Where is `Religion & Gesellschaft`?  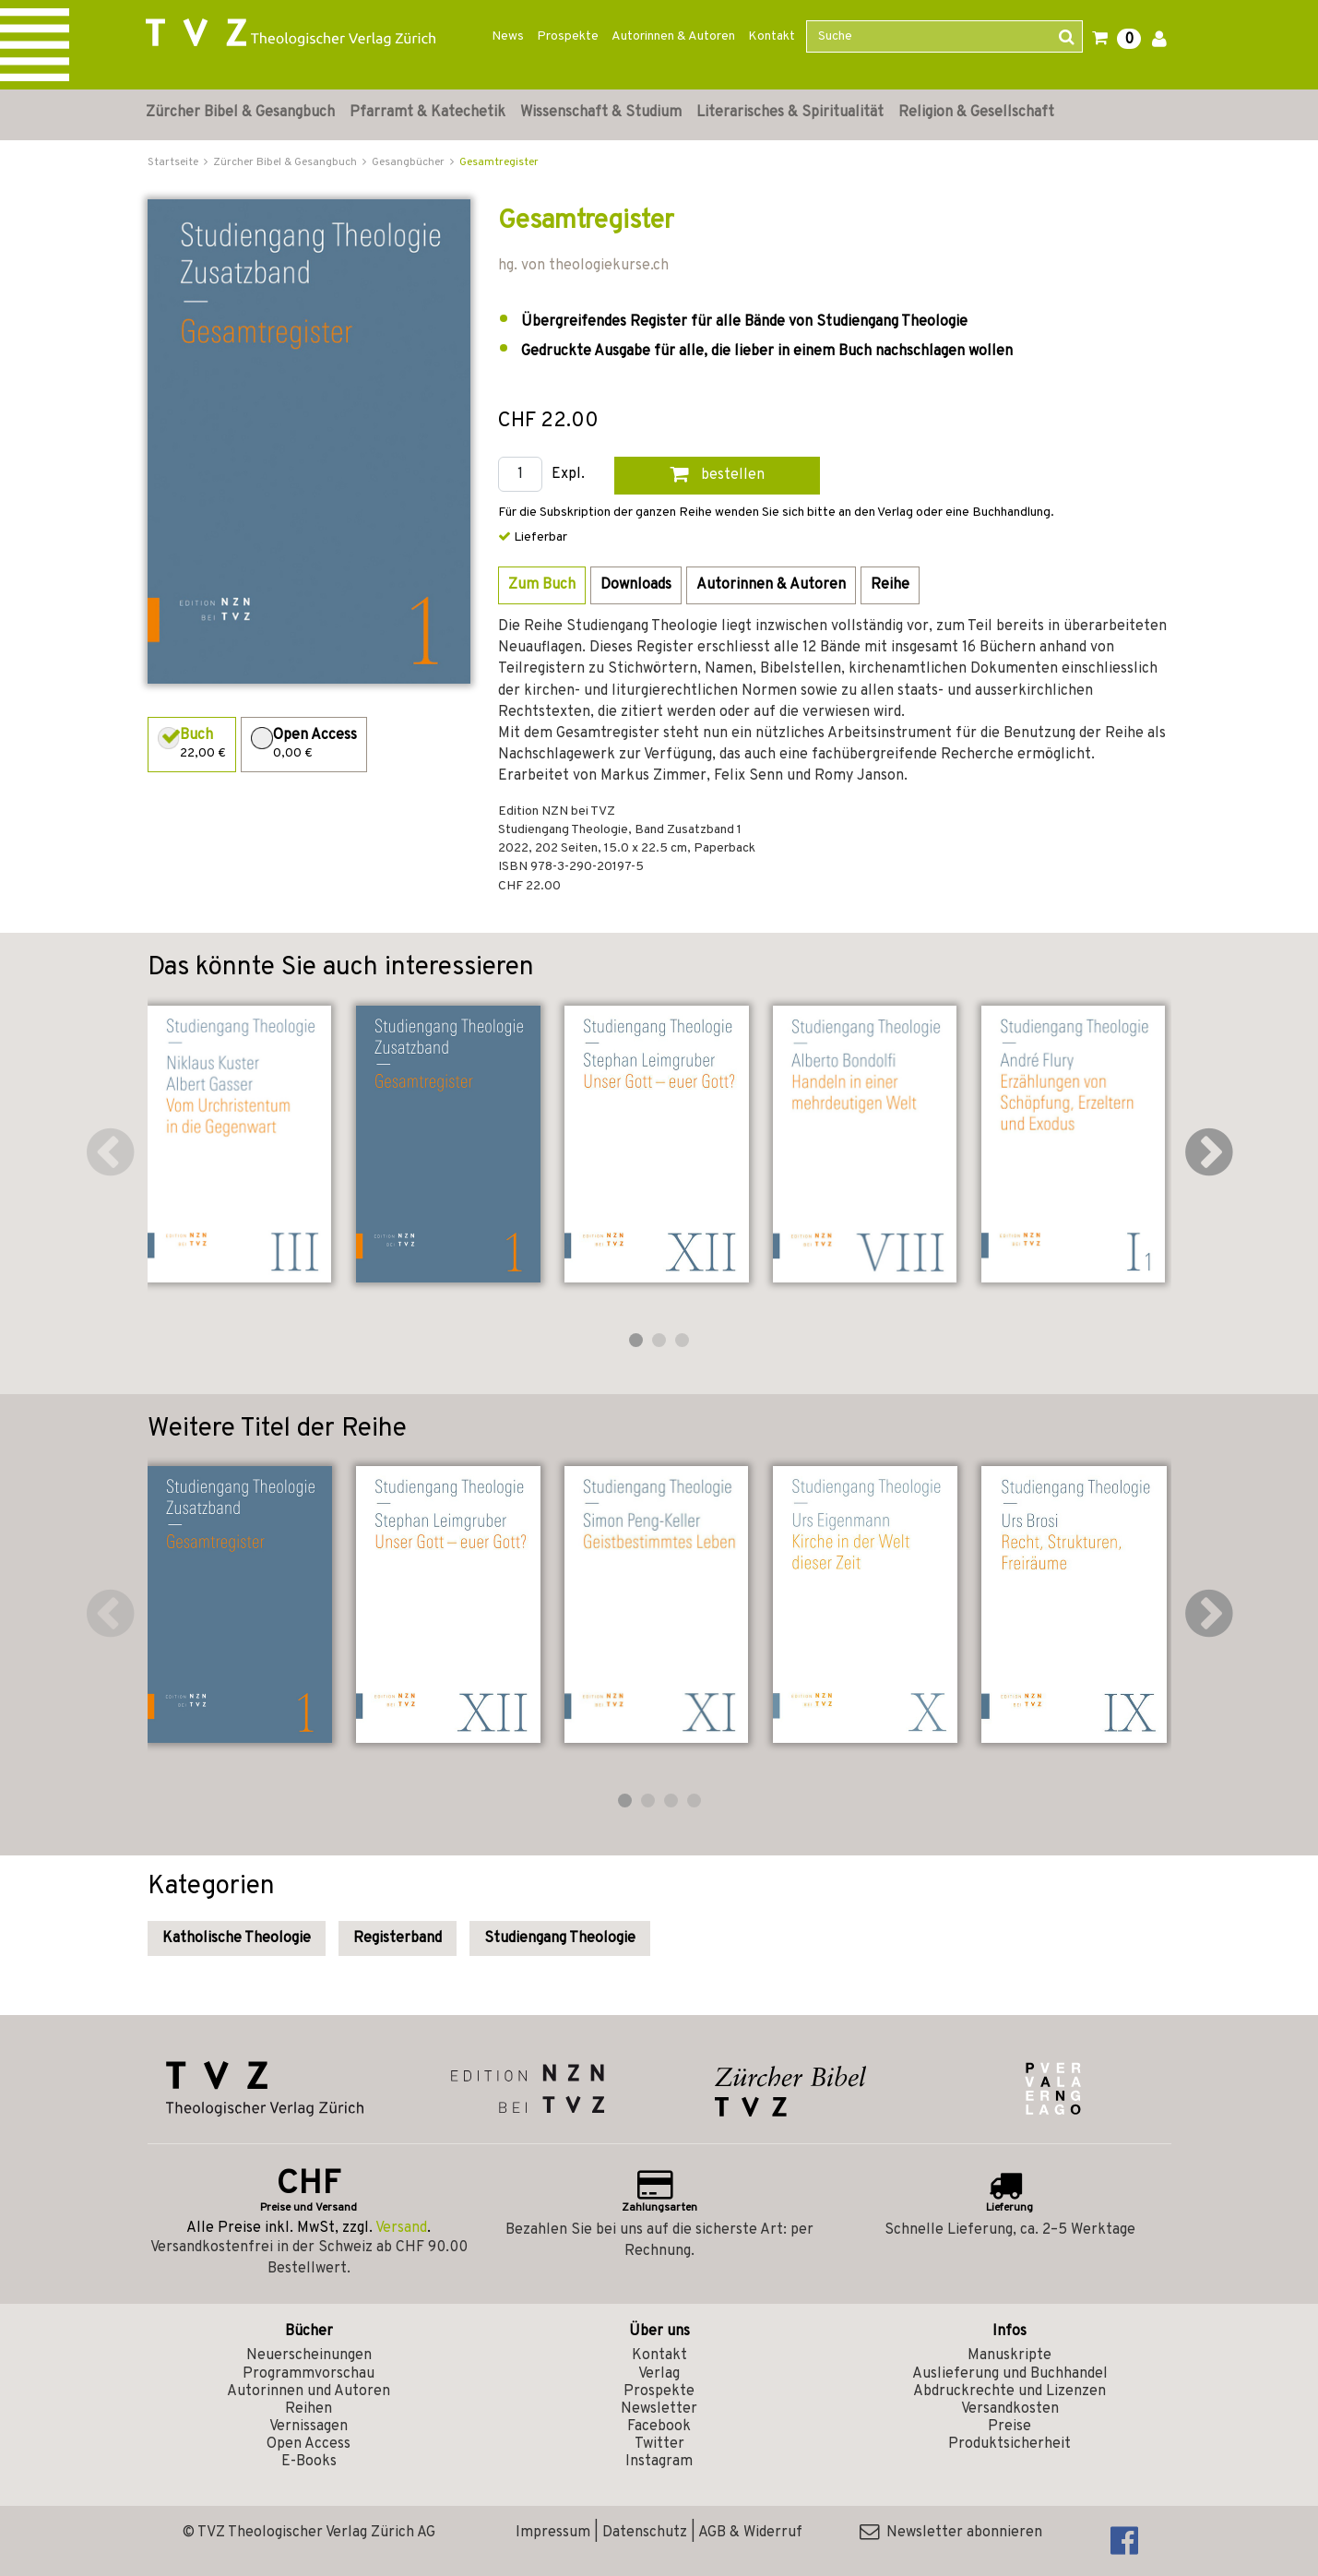
Religion & Gesellschaft is located at coordinates (976, 112).